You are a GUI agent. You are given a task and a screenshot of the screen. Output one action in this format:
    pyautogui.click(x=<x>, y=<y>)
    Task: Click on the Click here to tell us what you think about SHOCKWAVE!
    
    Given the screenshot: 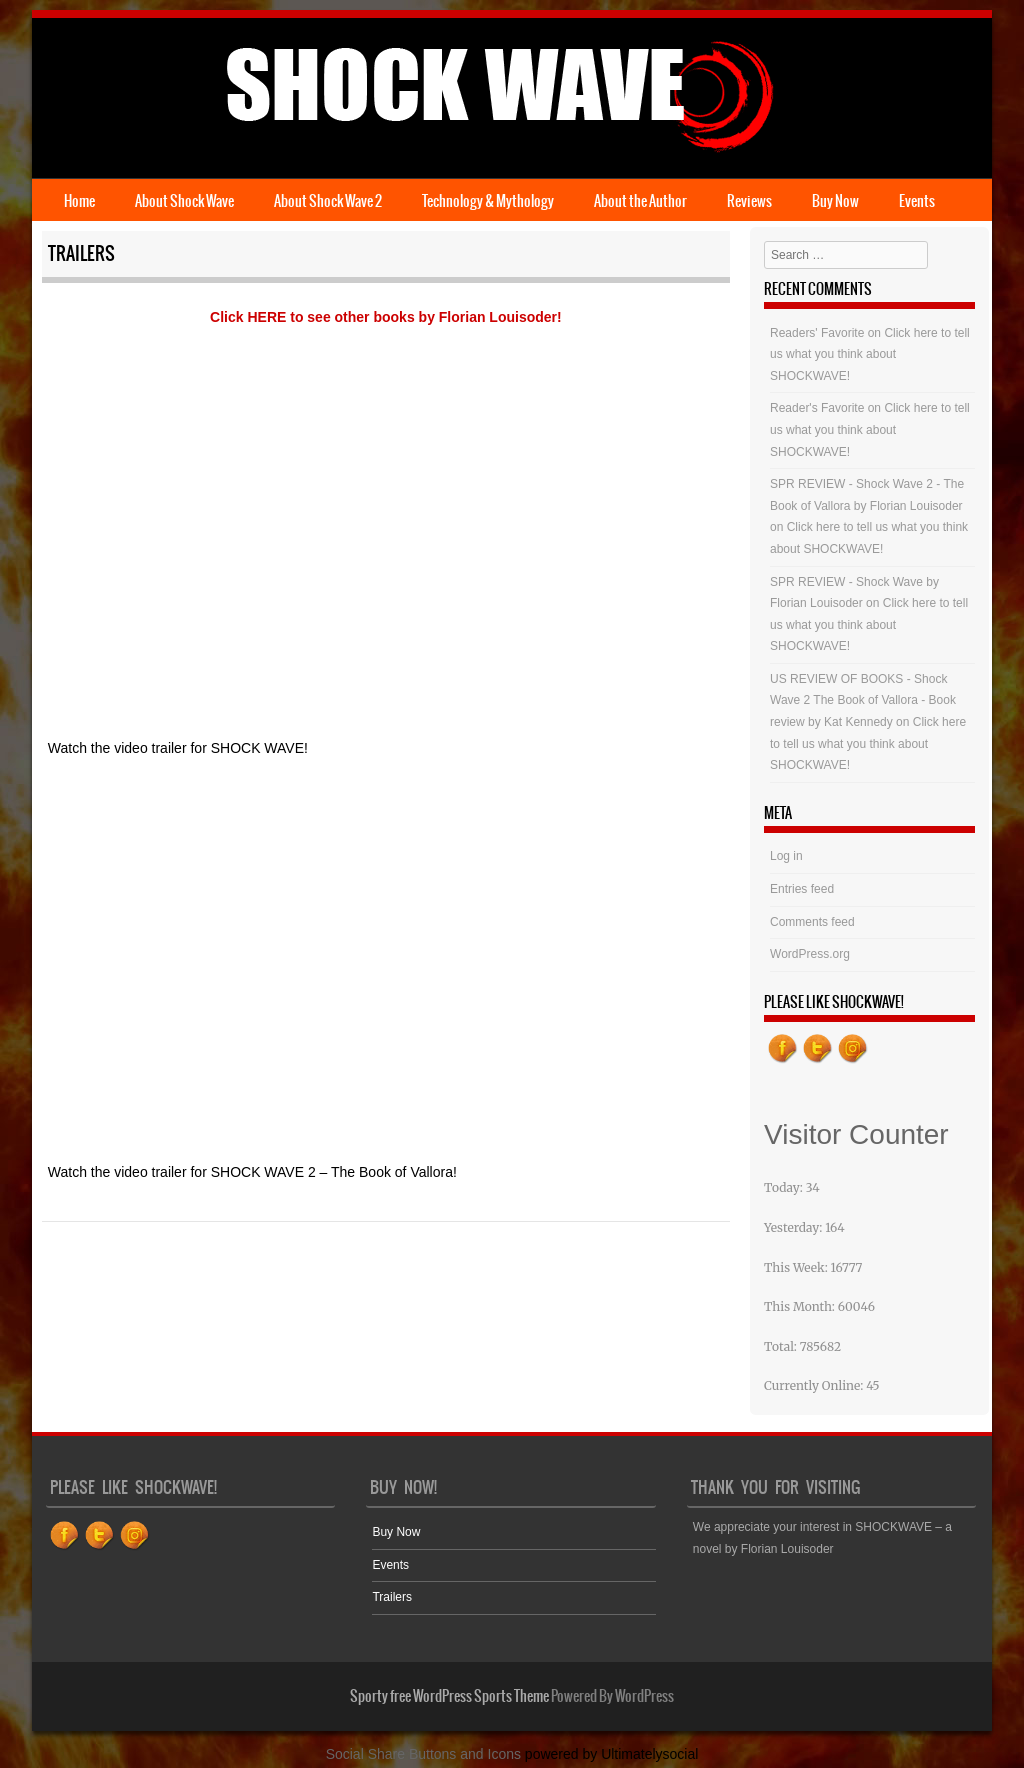 What is the action you would take?
    pyautogui.click(x=870, y=354)
    